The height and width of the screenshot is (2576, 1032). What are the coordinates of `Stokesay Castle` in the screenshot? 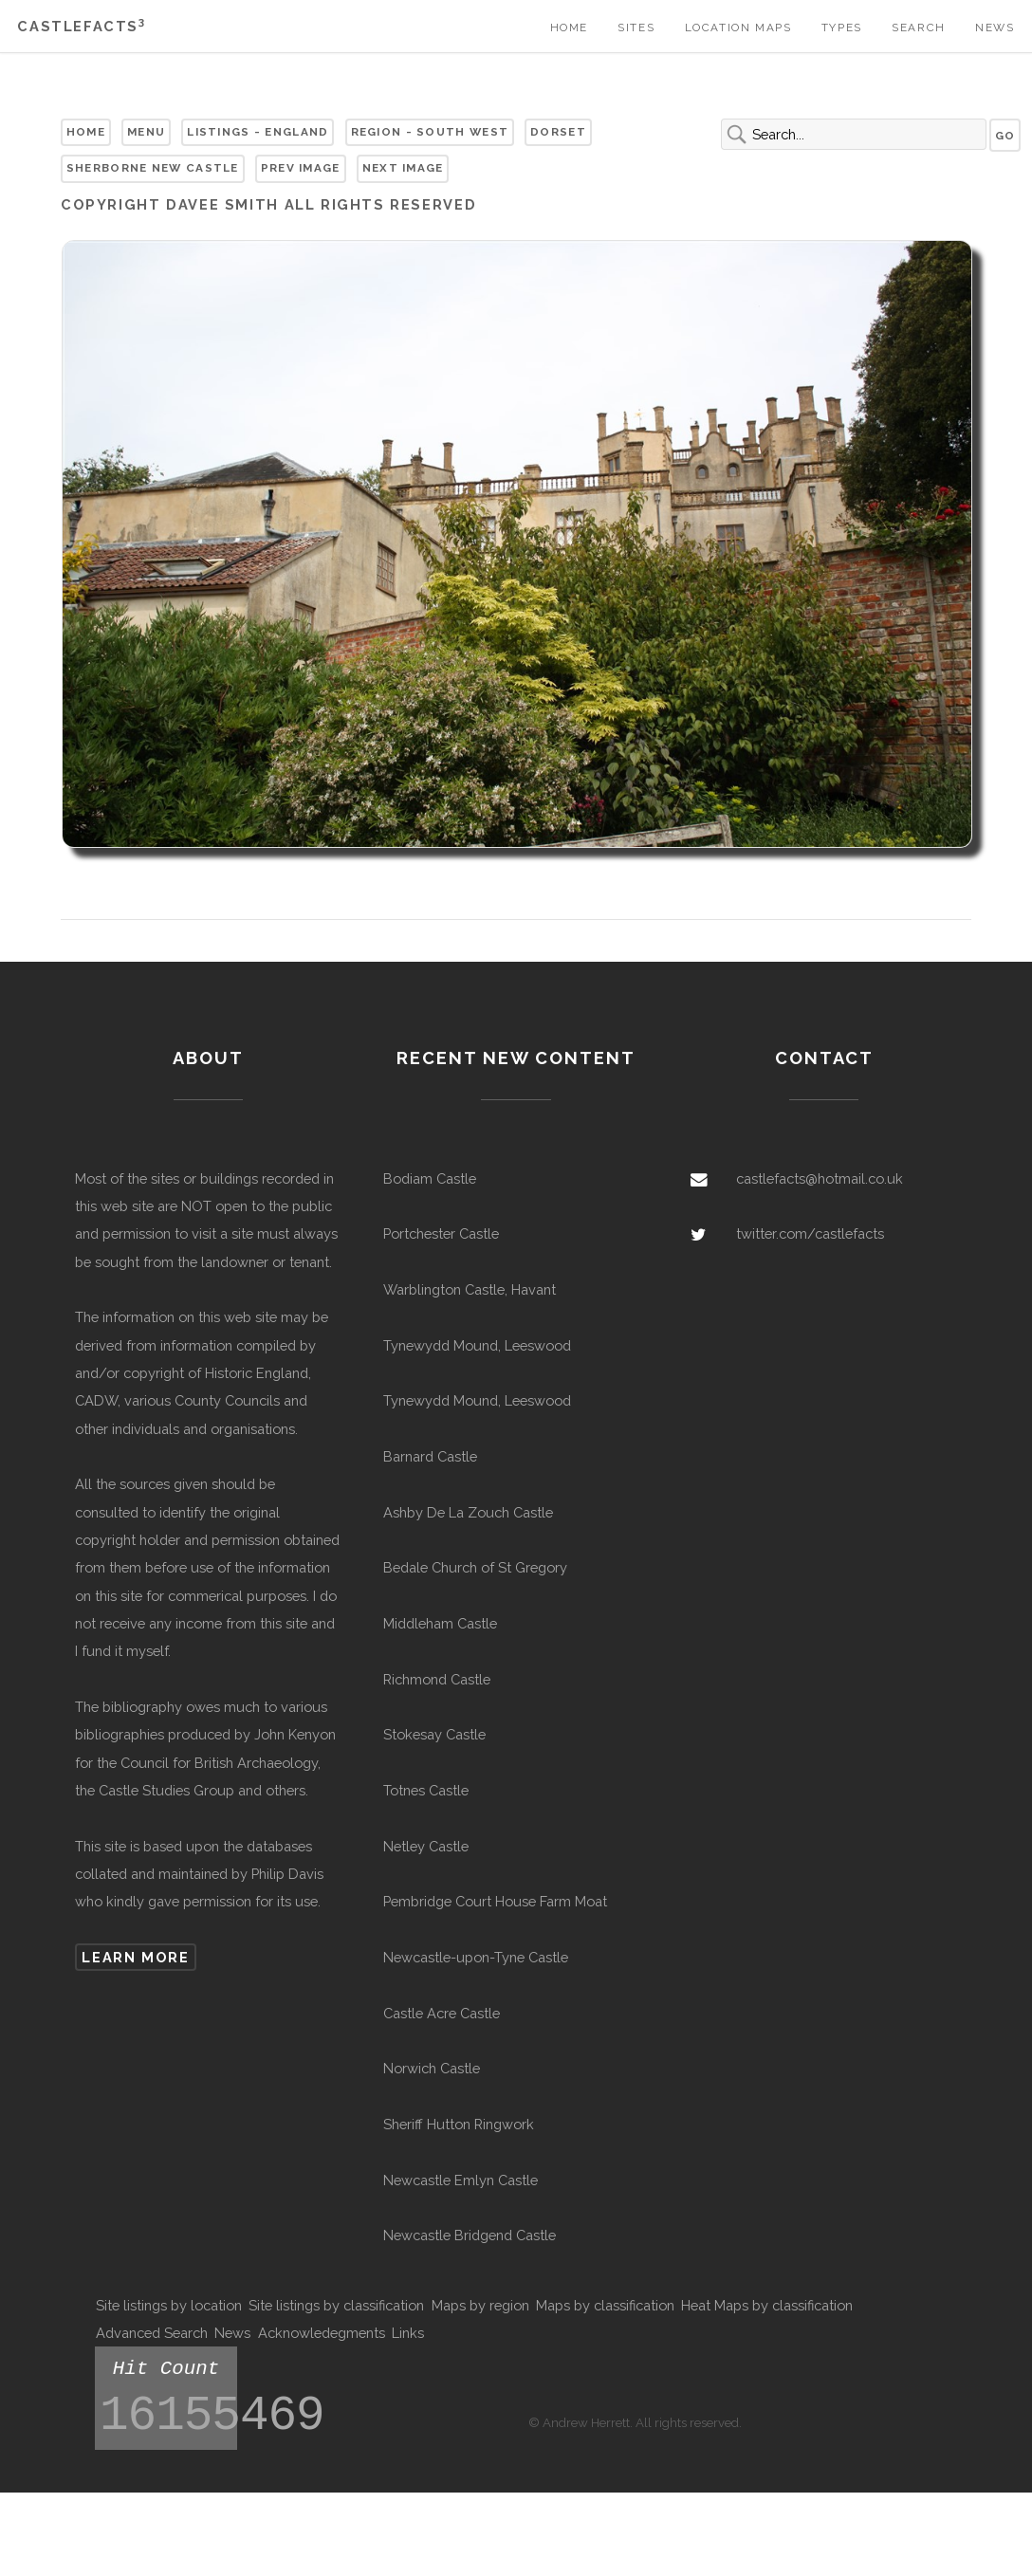 It's located at (434, 1734).